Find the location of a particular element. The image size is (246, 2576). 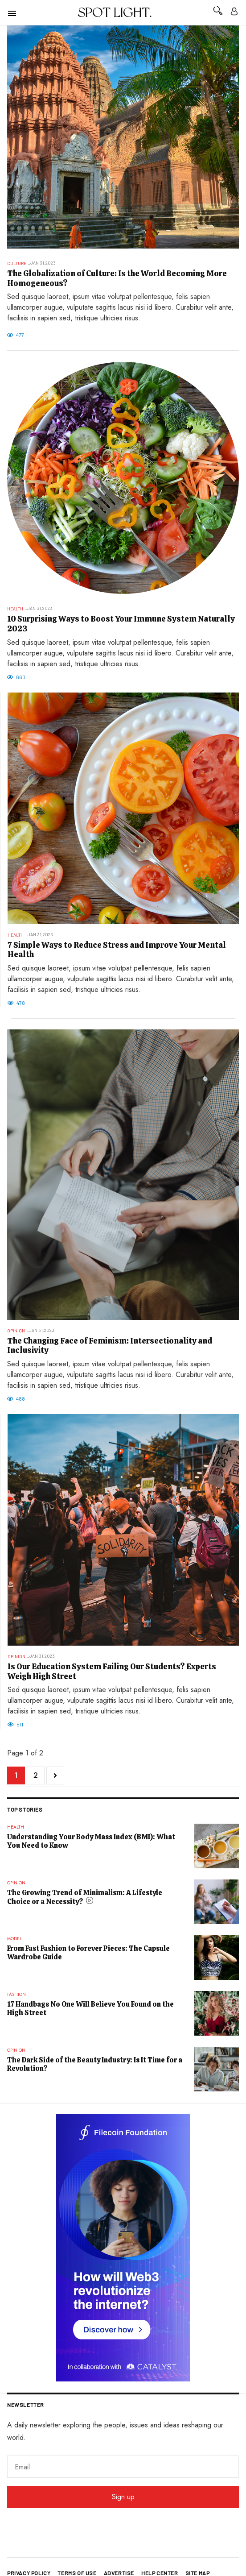

The Globalization of Culture: Is the World Becoming More Homogeneous? is located at coordinates (117, 278).